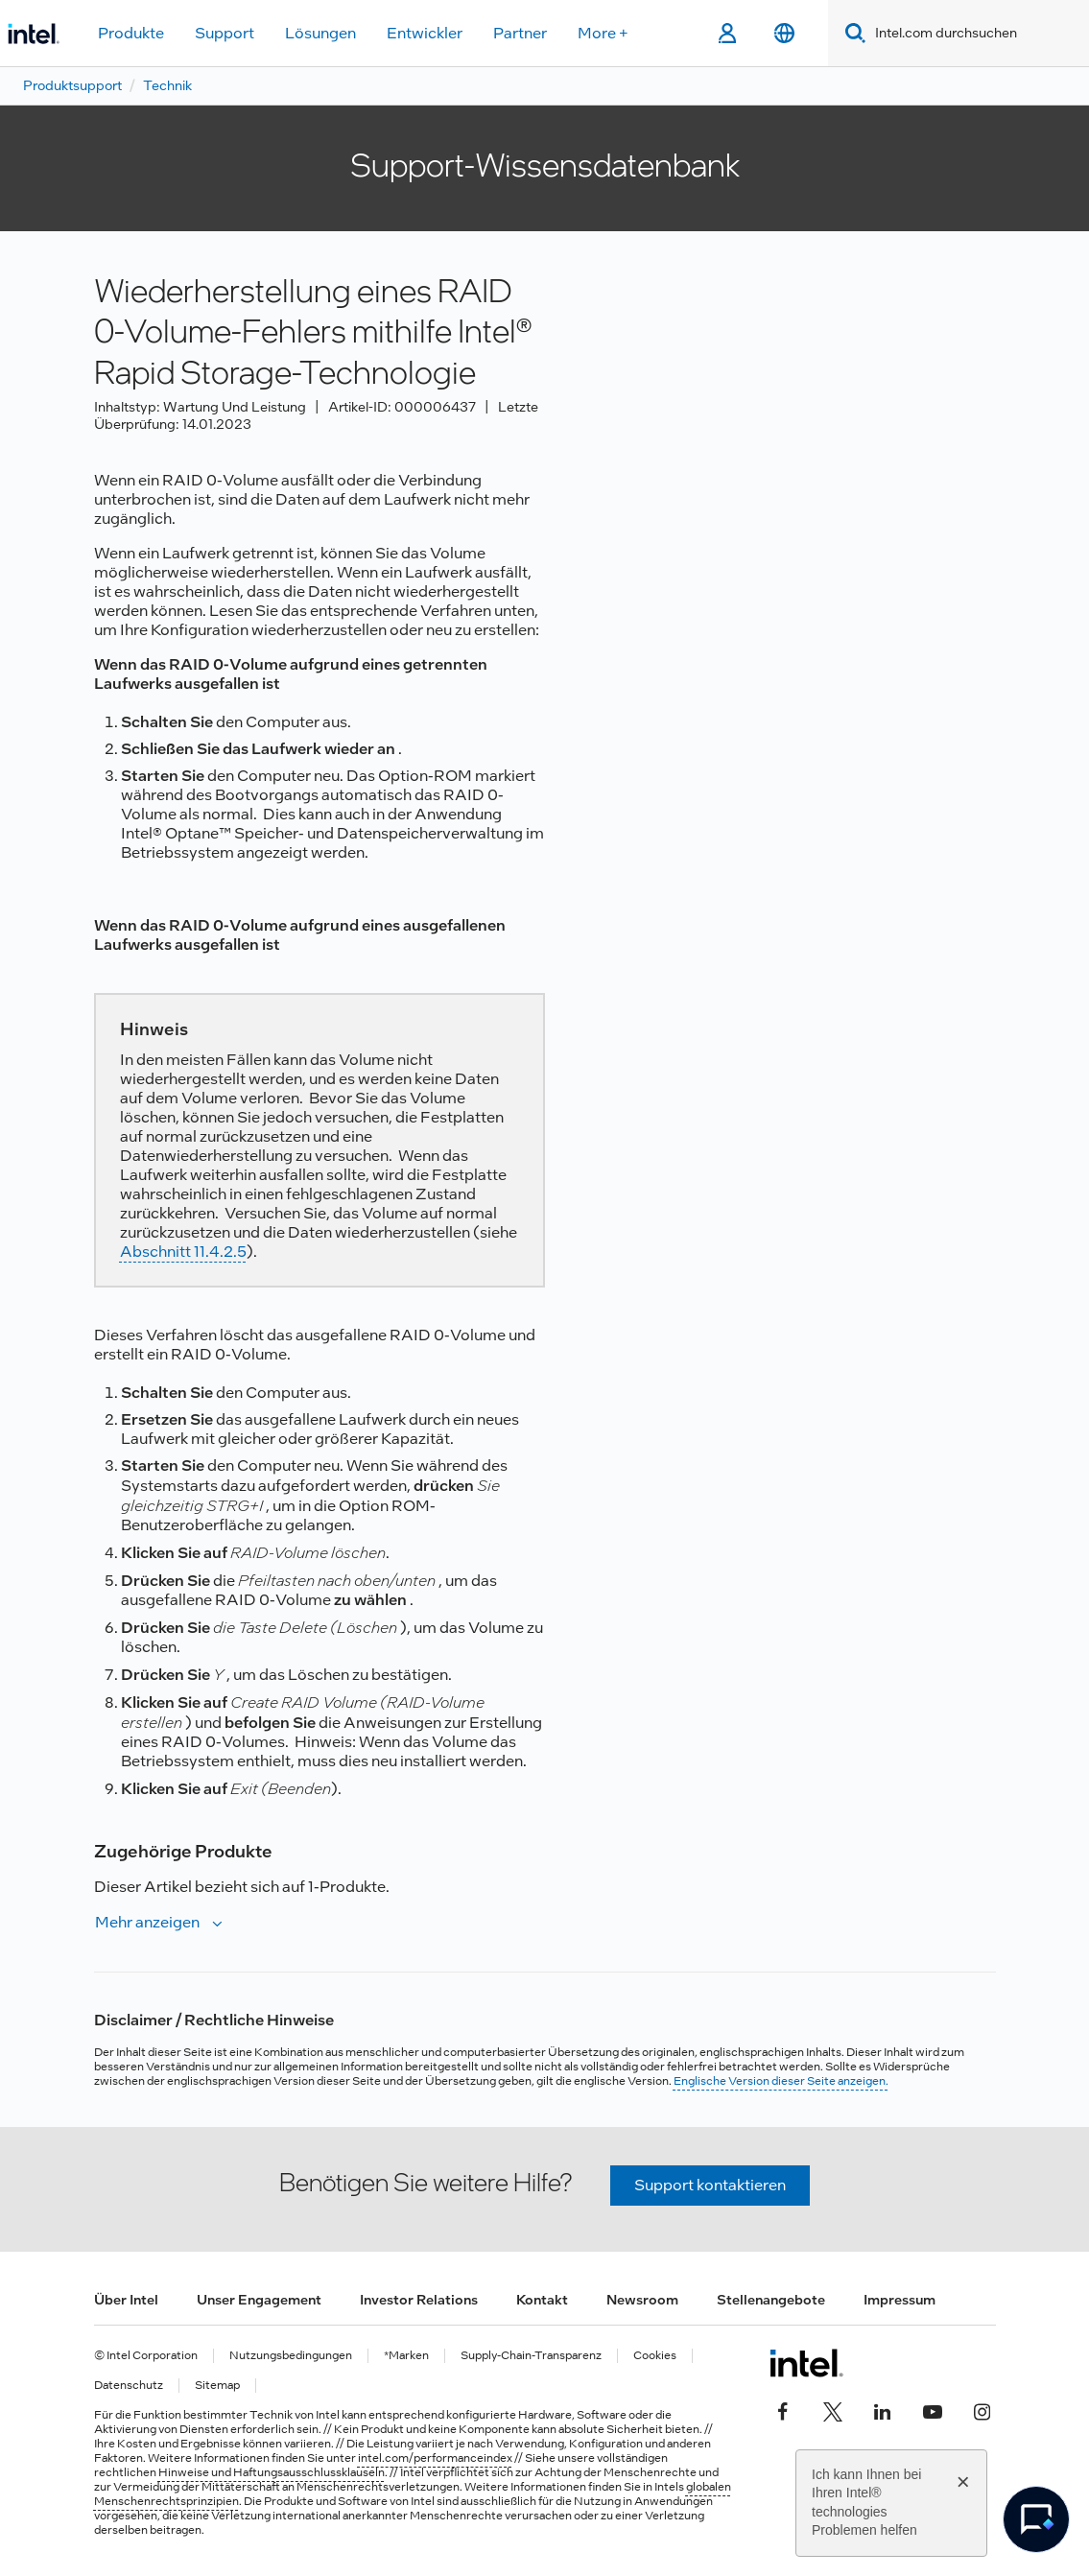  Describe the element at coordinates (224, 33) in the screenshot. I see `Support` at that location.